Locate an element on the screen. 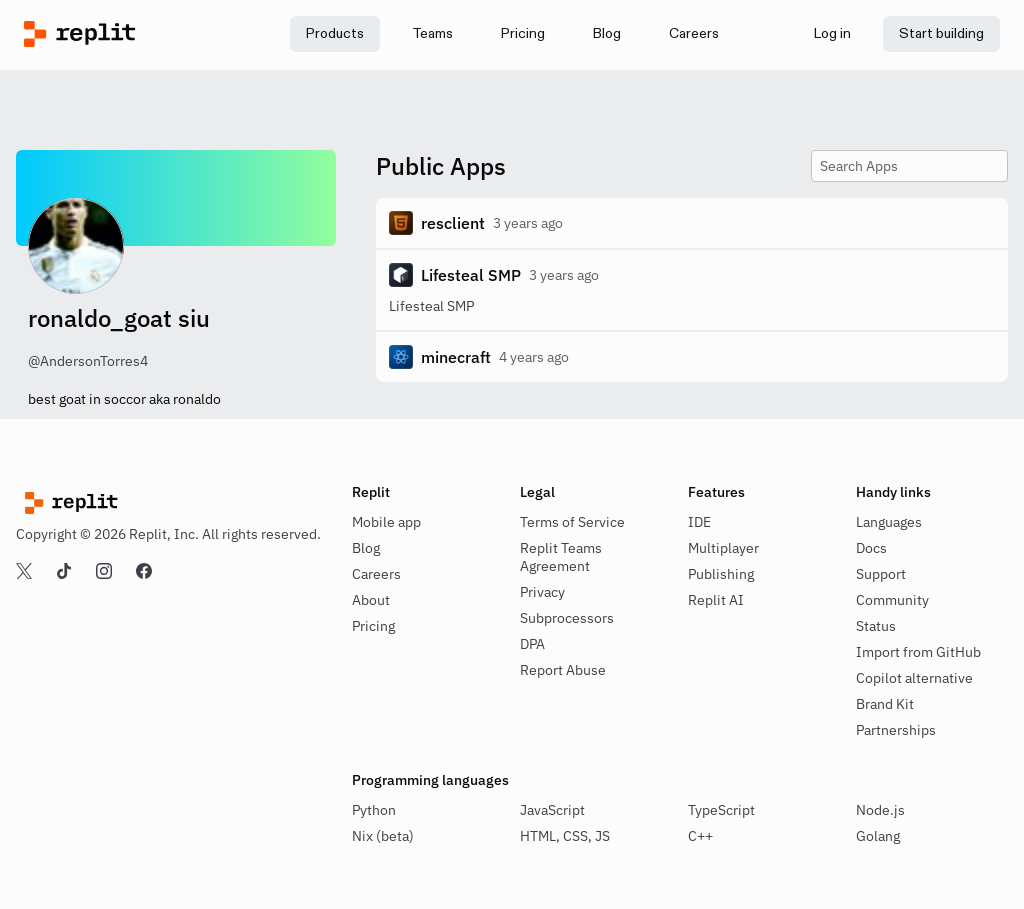 Image resolution: width=1024 pixels, height=909 pixels. Blog is located at coordinates (366, 548).